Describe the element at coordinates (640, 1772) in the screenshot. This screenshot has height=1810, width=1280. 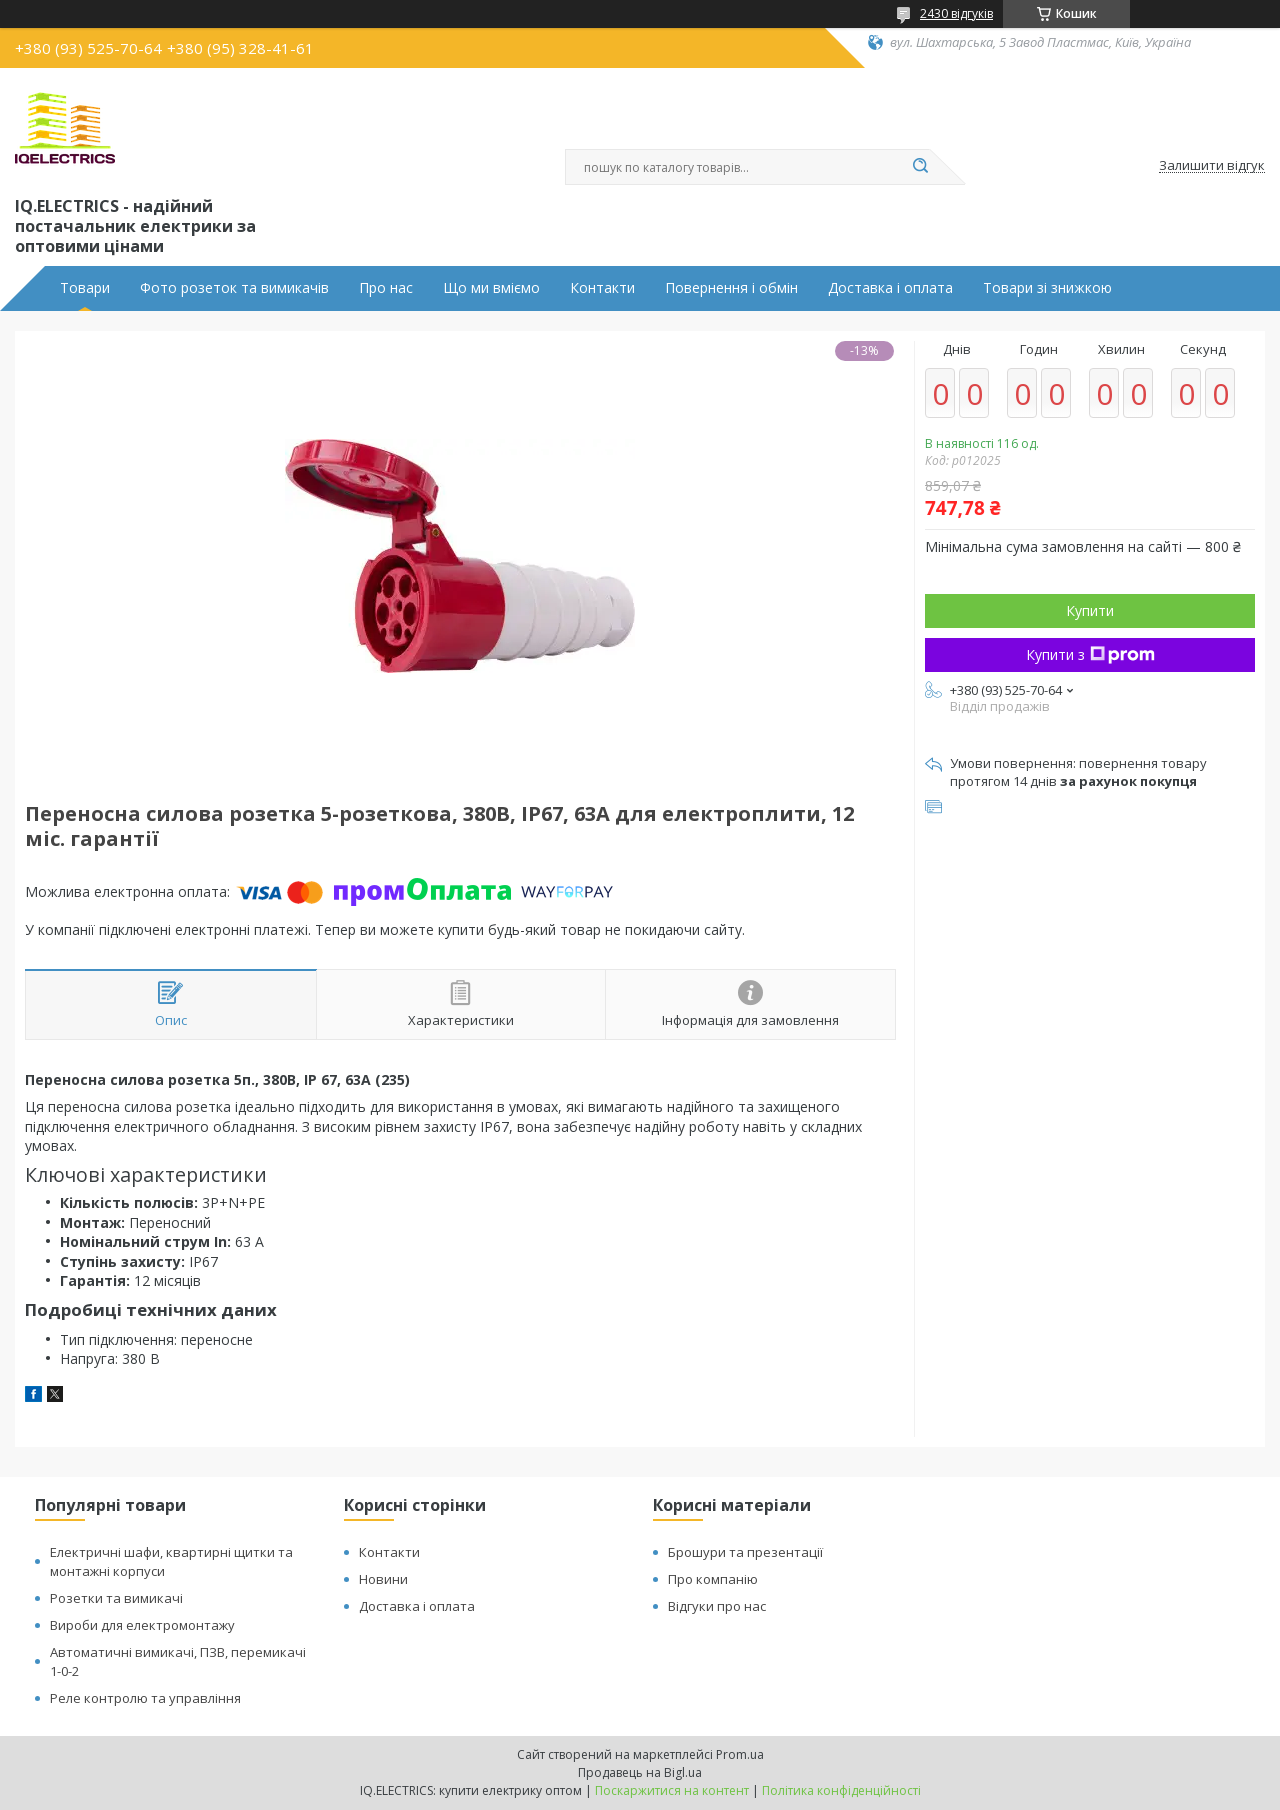
I see `Продавець на Bigl.ua` at that location.